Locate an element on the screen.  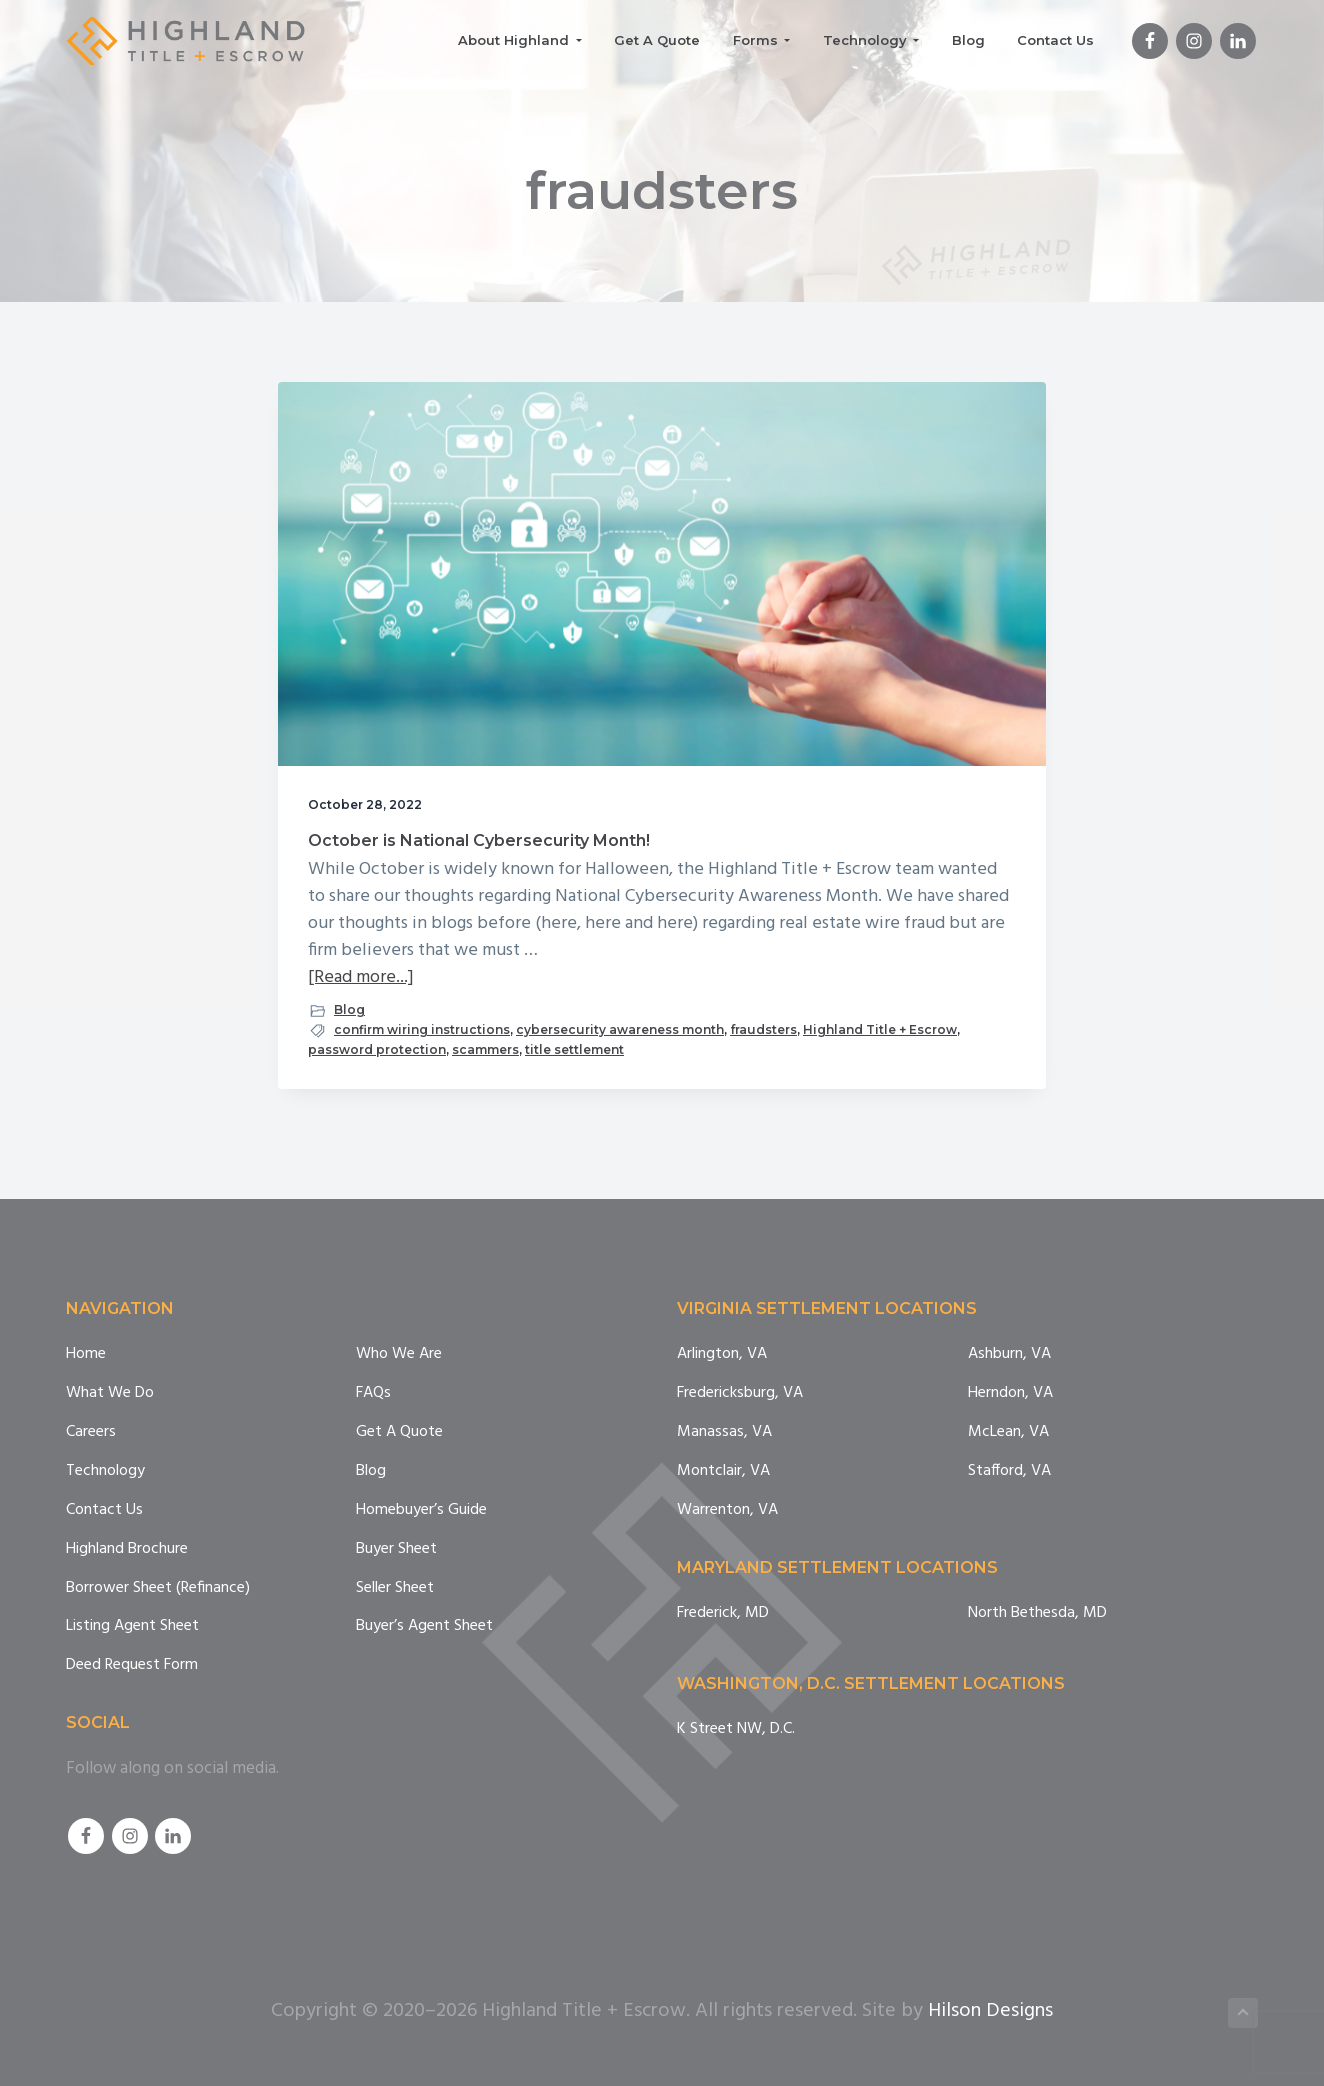
Contact Us is located at coordinates (104, 1510).